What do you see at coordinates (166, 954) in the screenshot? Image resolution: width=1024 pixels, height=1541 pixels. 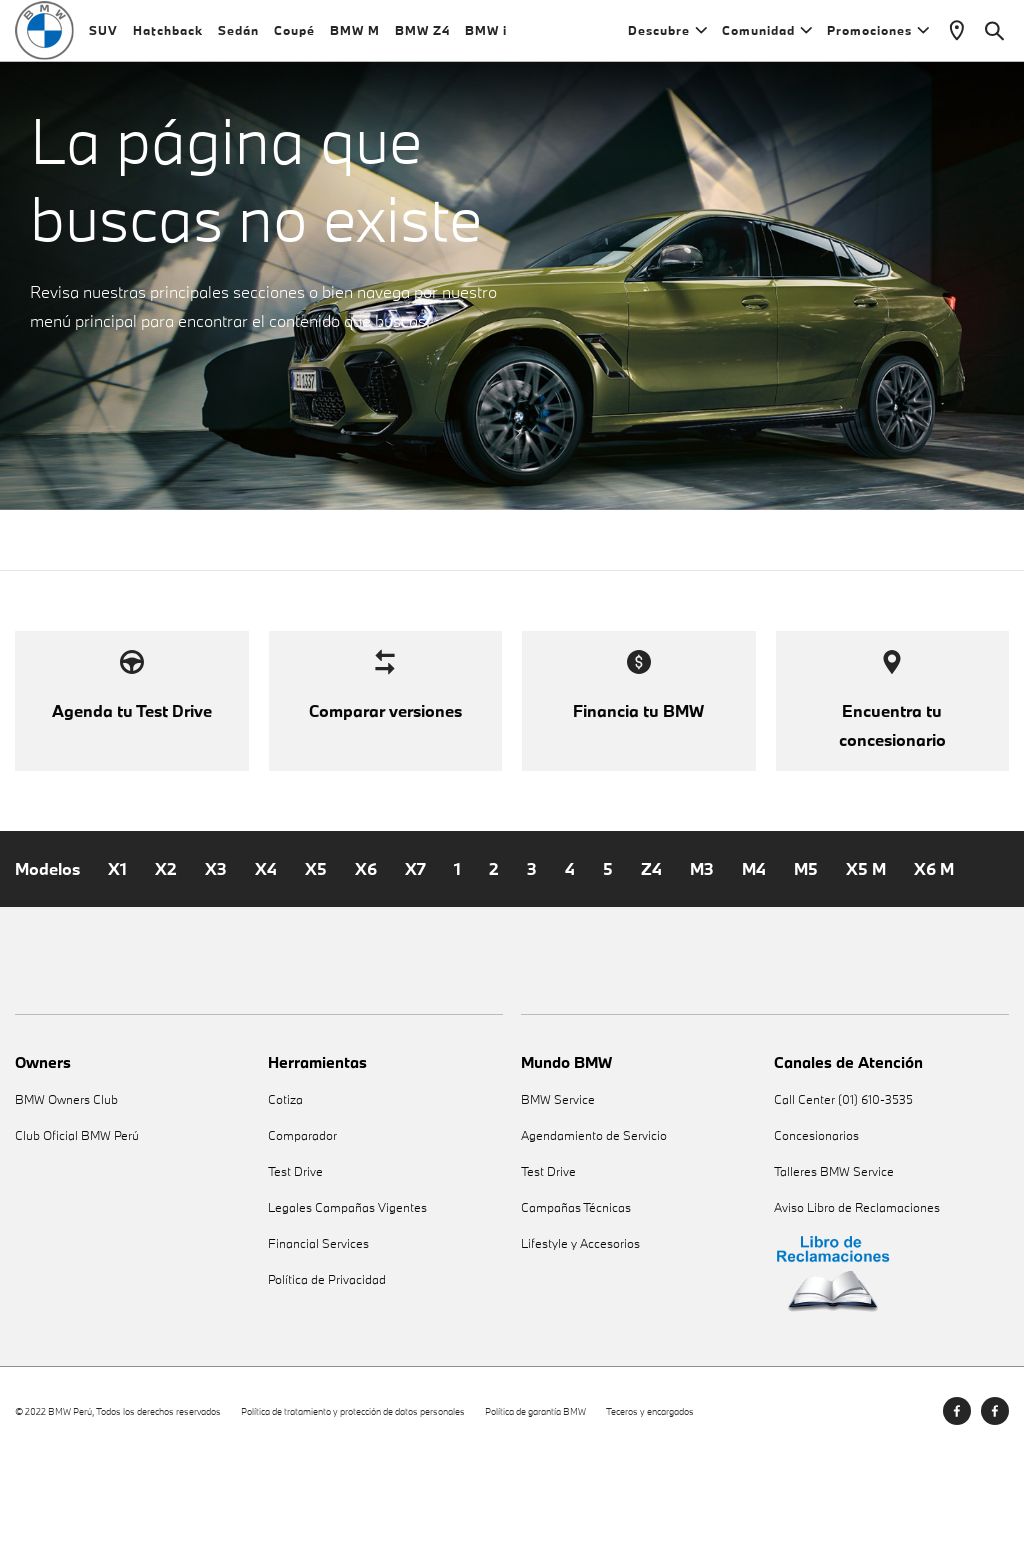 I see `X2` at bounding box center [166, 954].